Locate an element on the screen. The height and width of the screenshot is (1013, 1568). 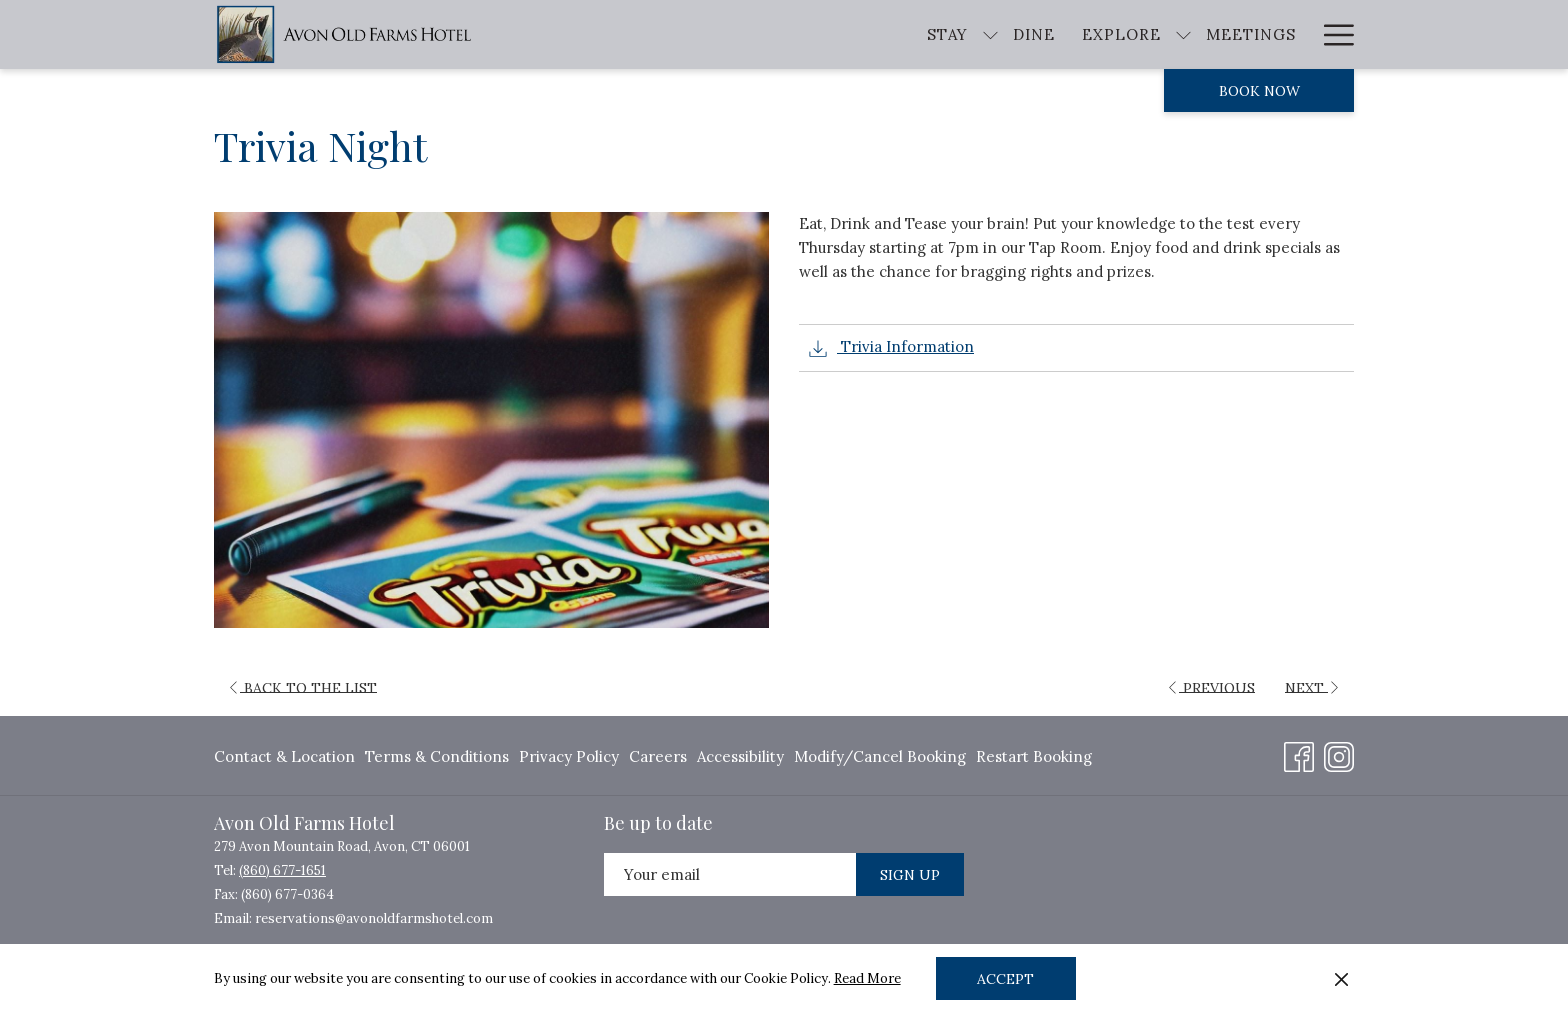
Accept [button] is located at coordinates (1005, 979).